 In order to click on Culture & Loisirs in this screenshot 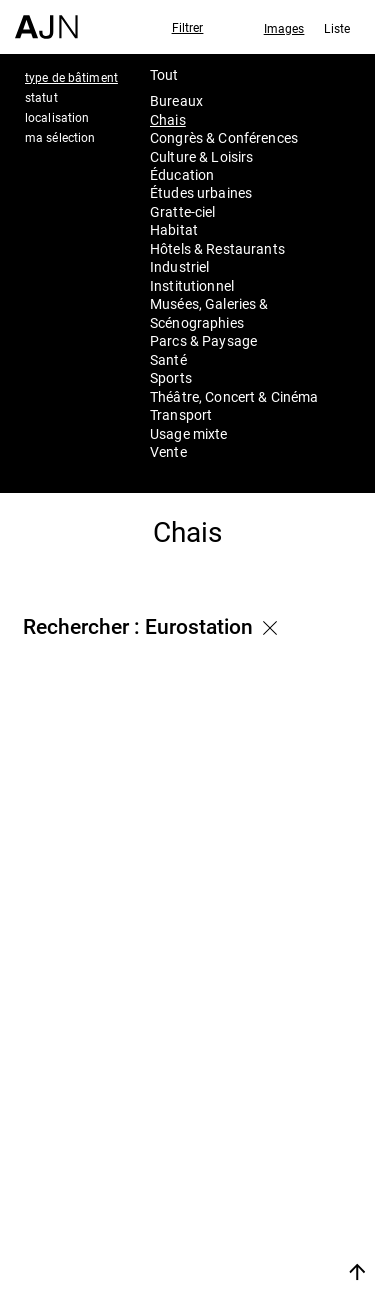, I will do `click(201, 156)`.